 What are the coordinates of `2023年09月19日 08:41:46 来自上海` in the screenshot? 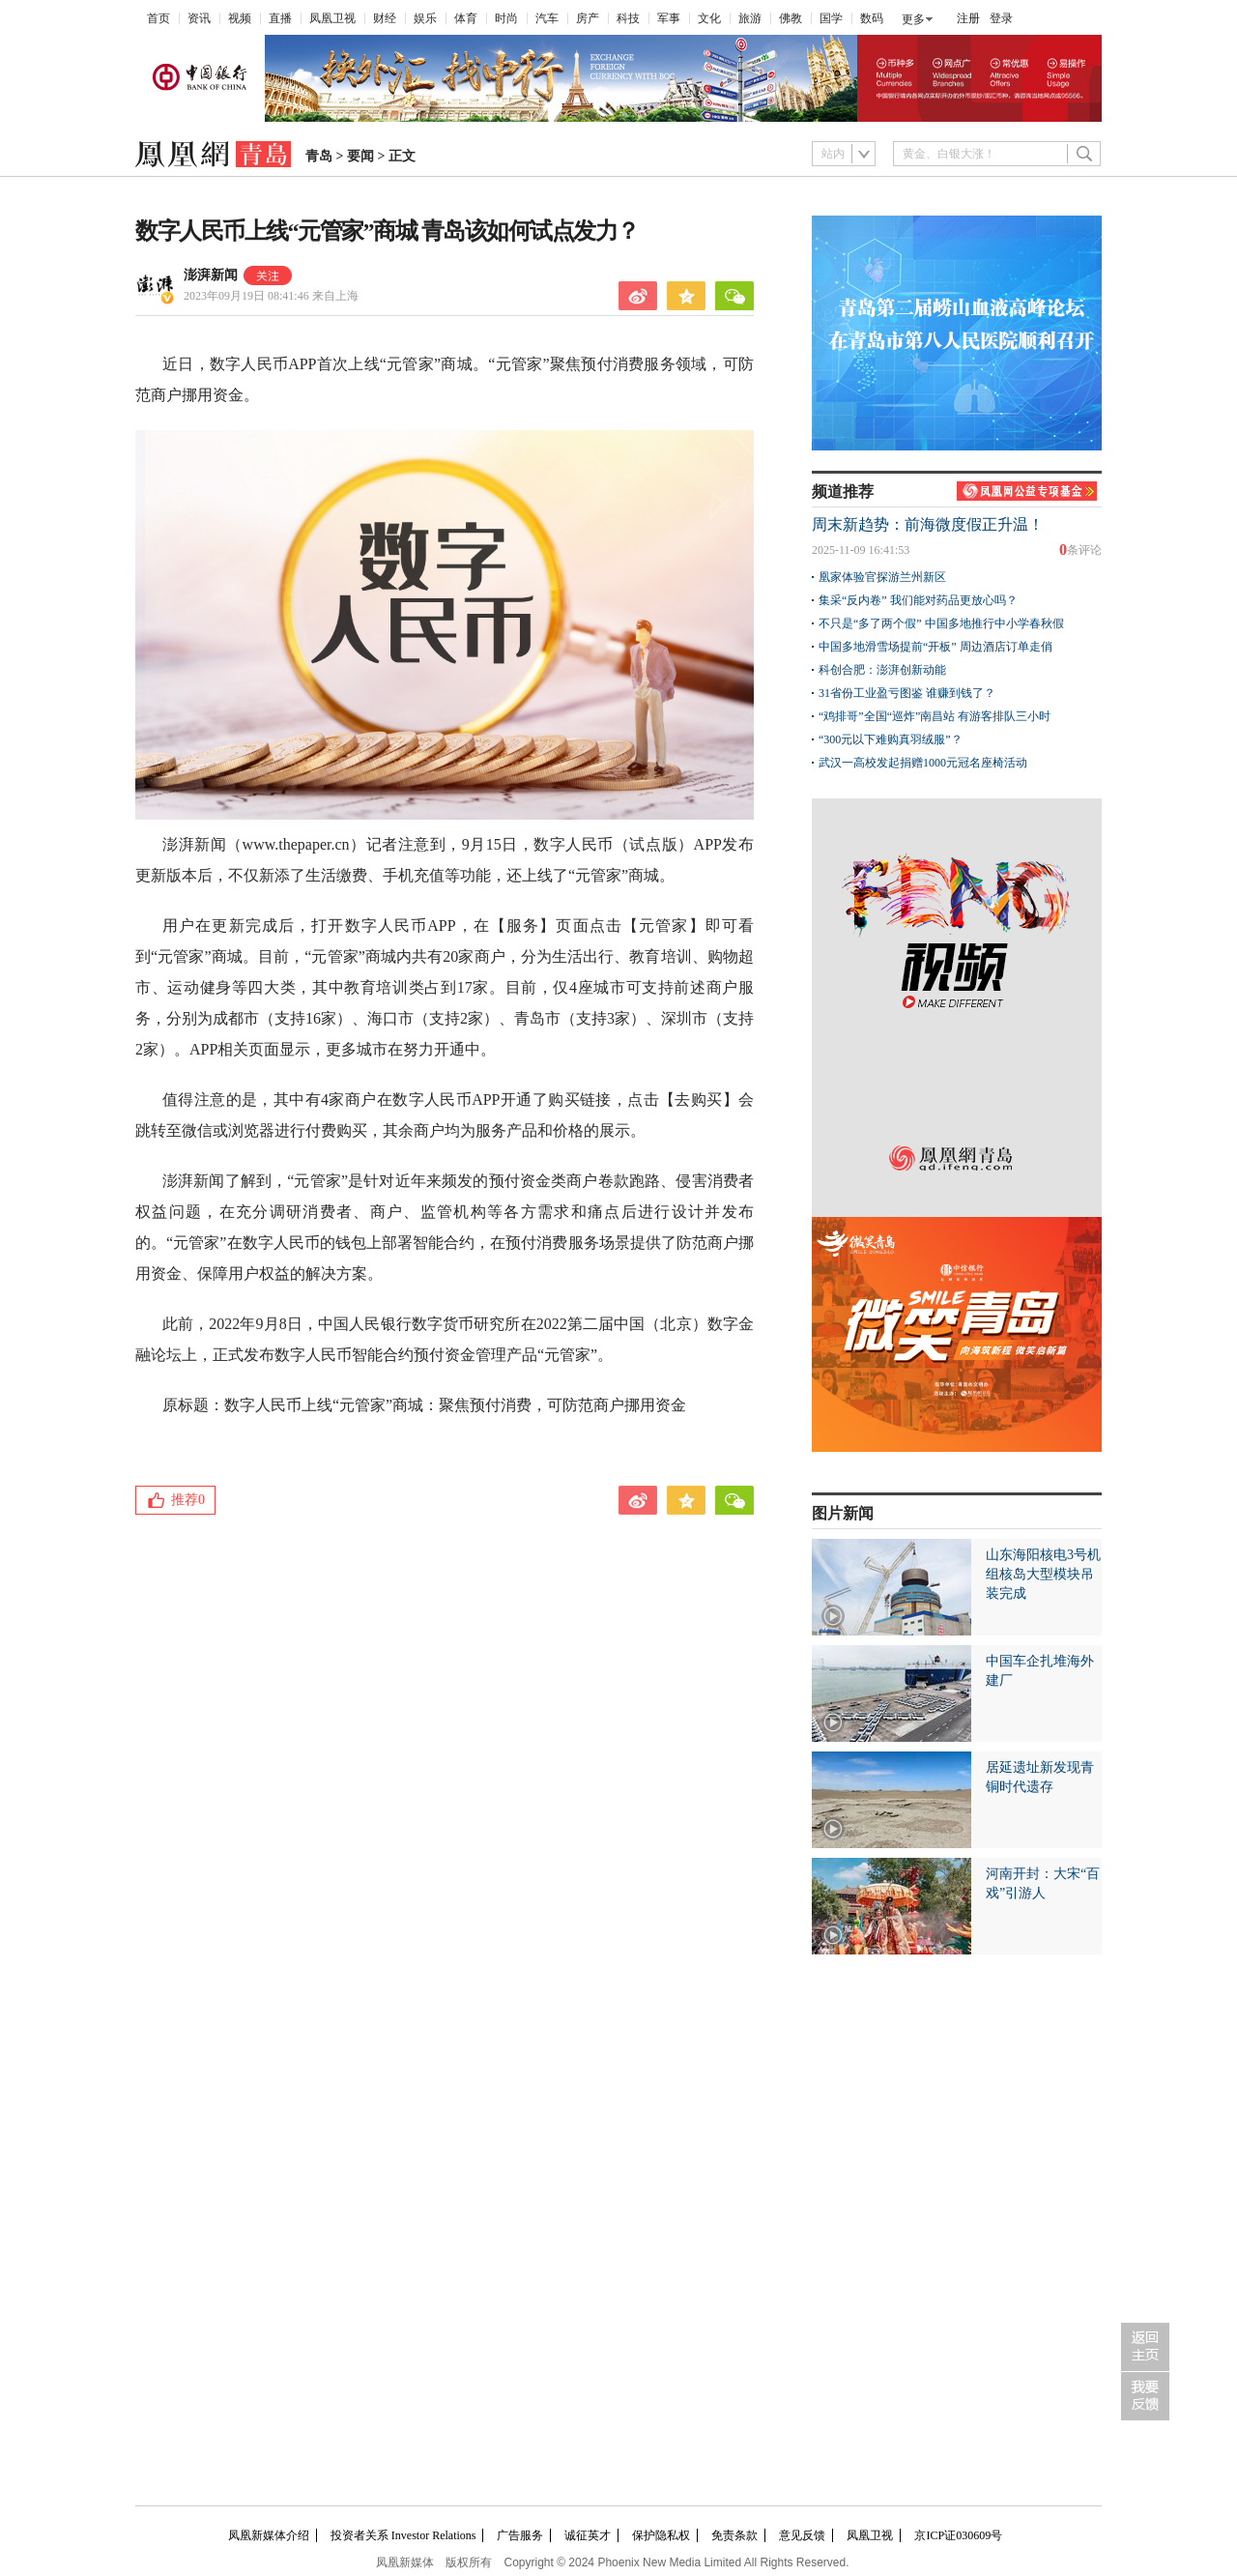 It's located at (271, 296).